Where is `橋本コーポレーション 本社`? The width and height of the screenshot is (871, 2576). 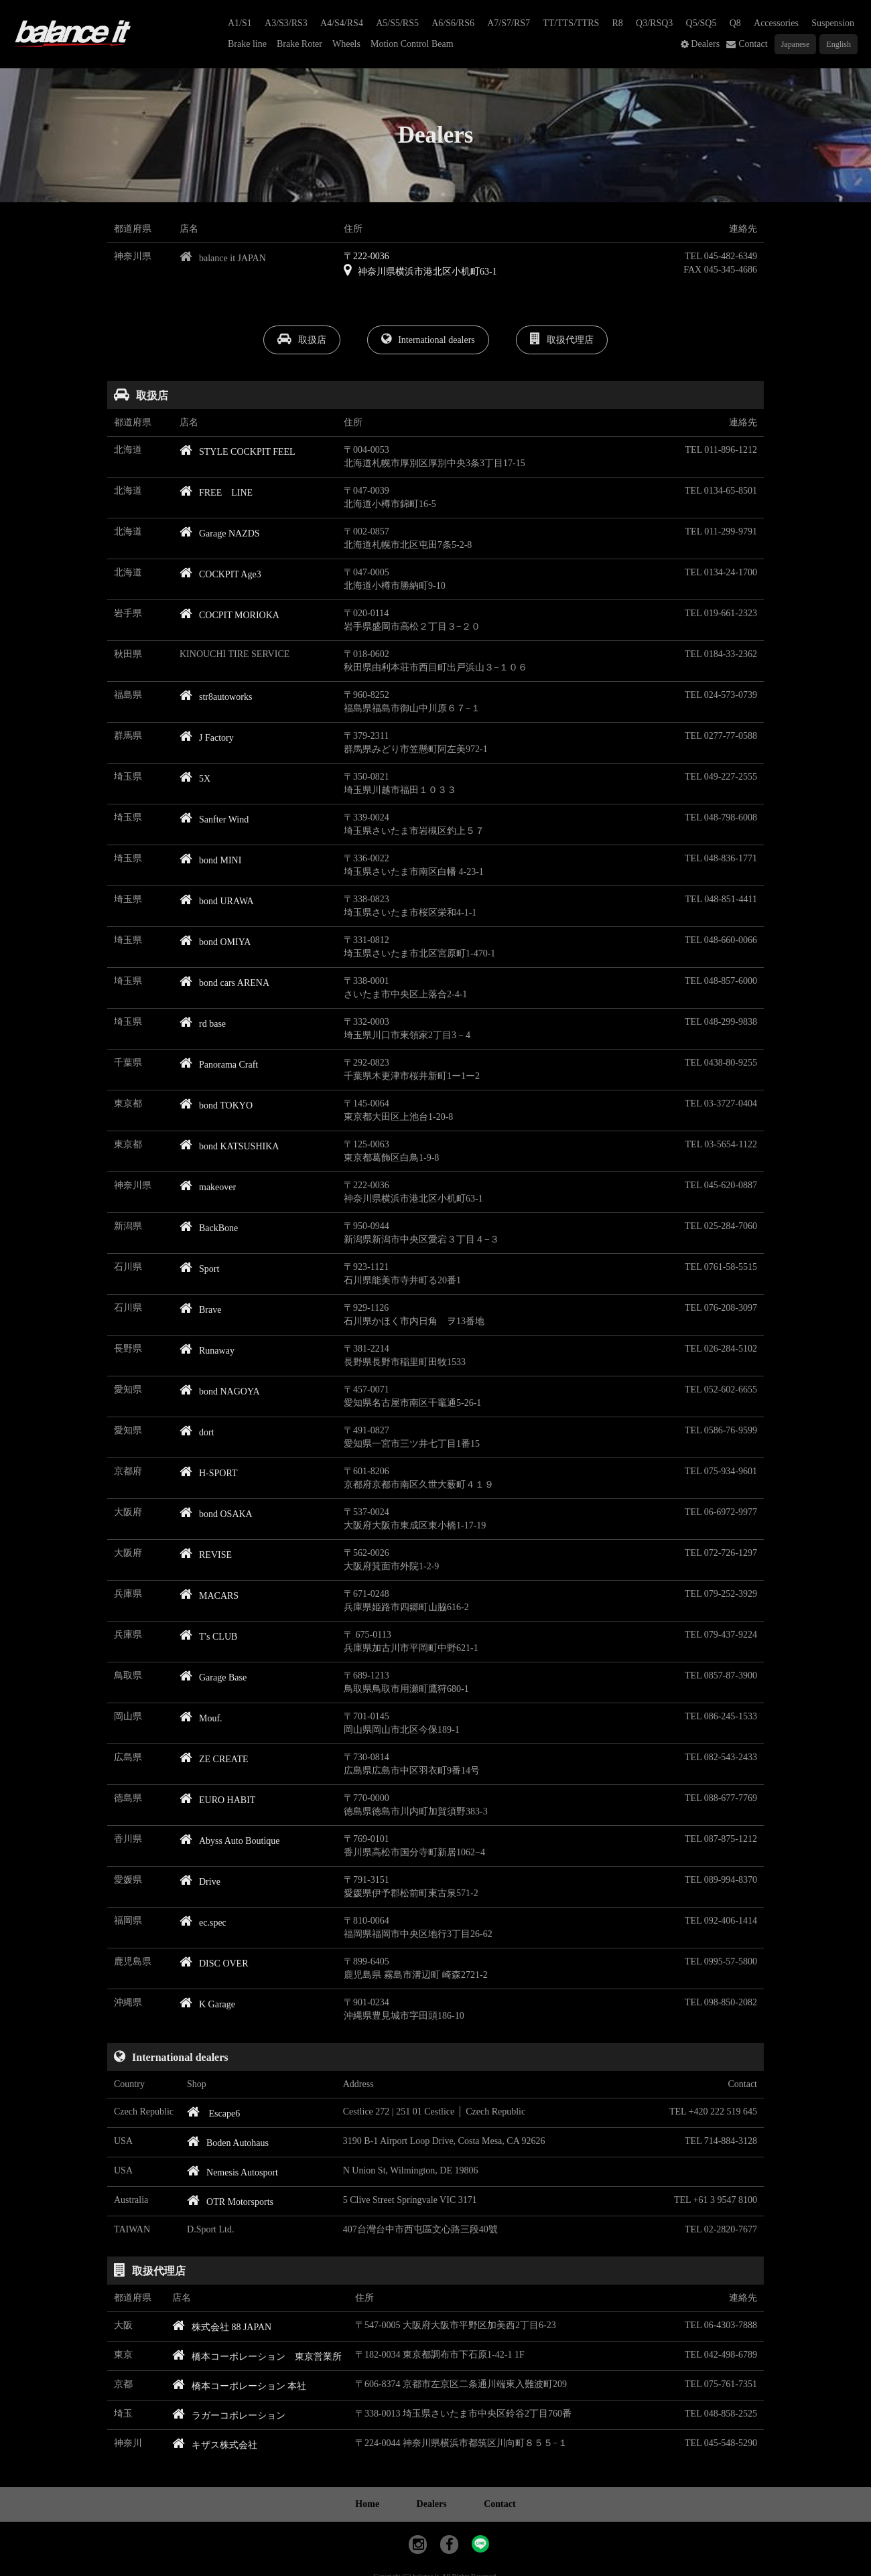
橋本コーポレーション 本社 is located at coordinates (239, 2386).